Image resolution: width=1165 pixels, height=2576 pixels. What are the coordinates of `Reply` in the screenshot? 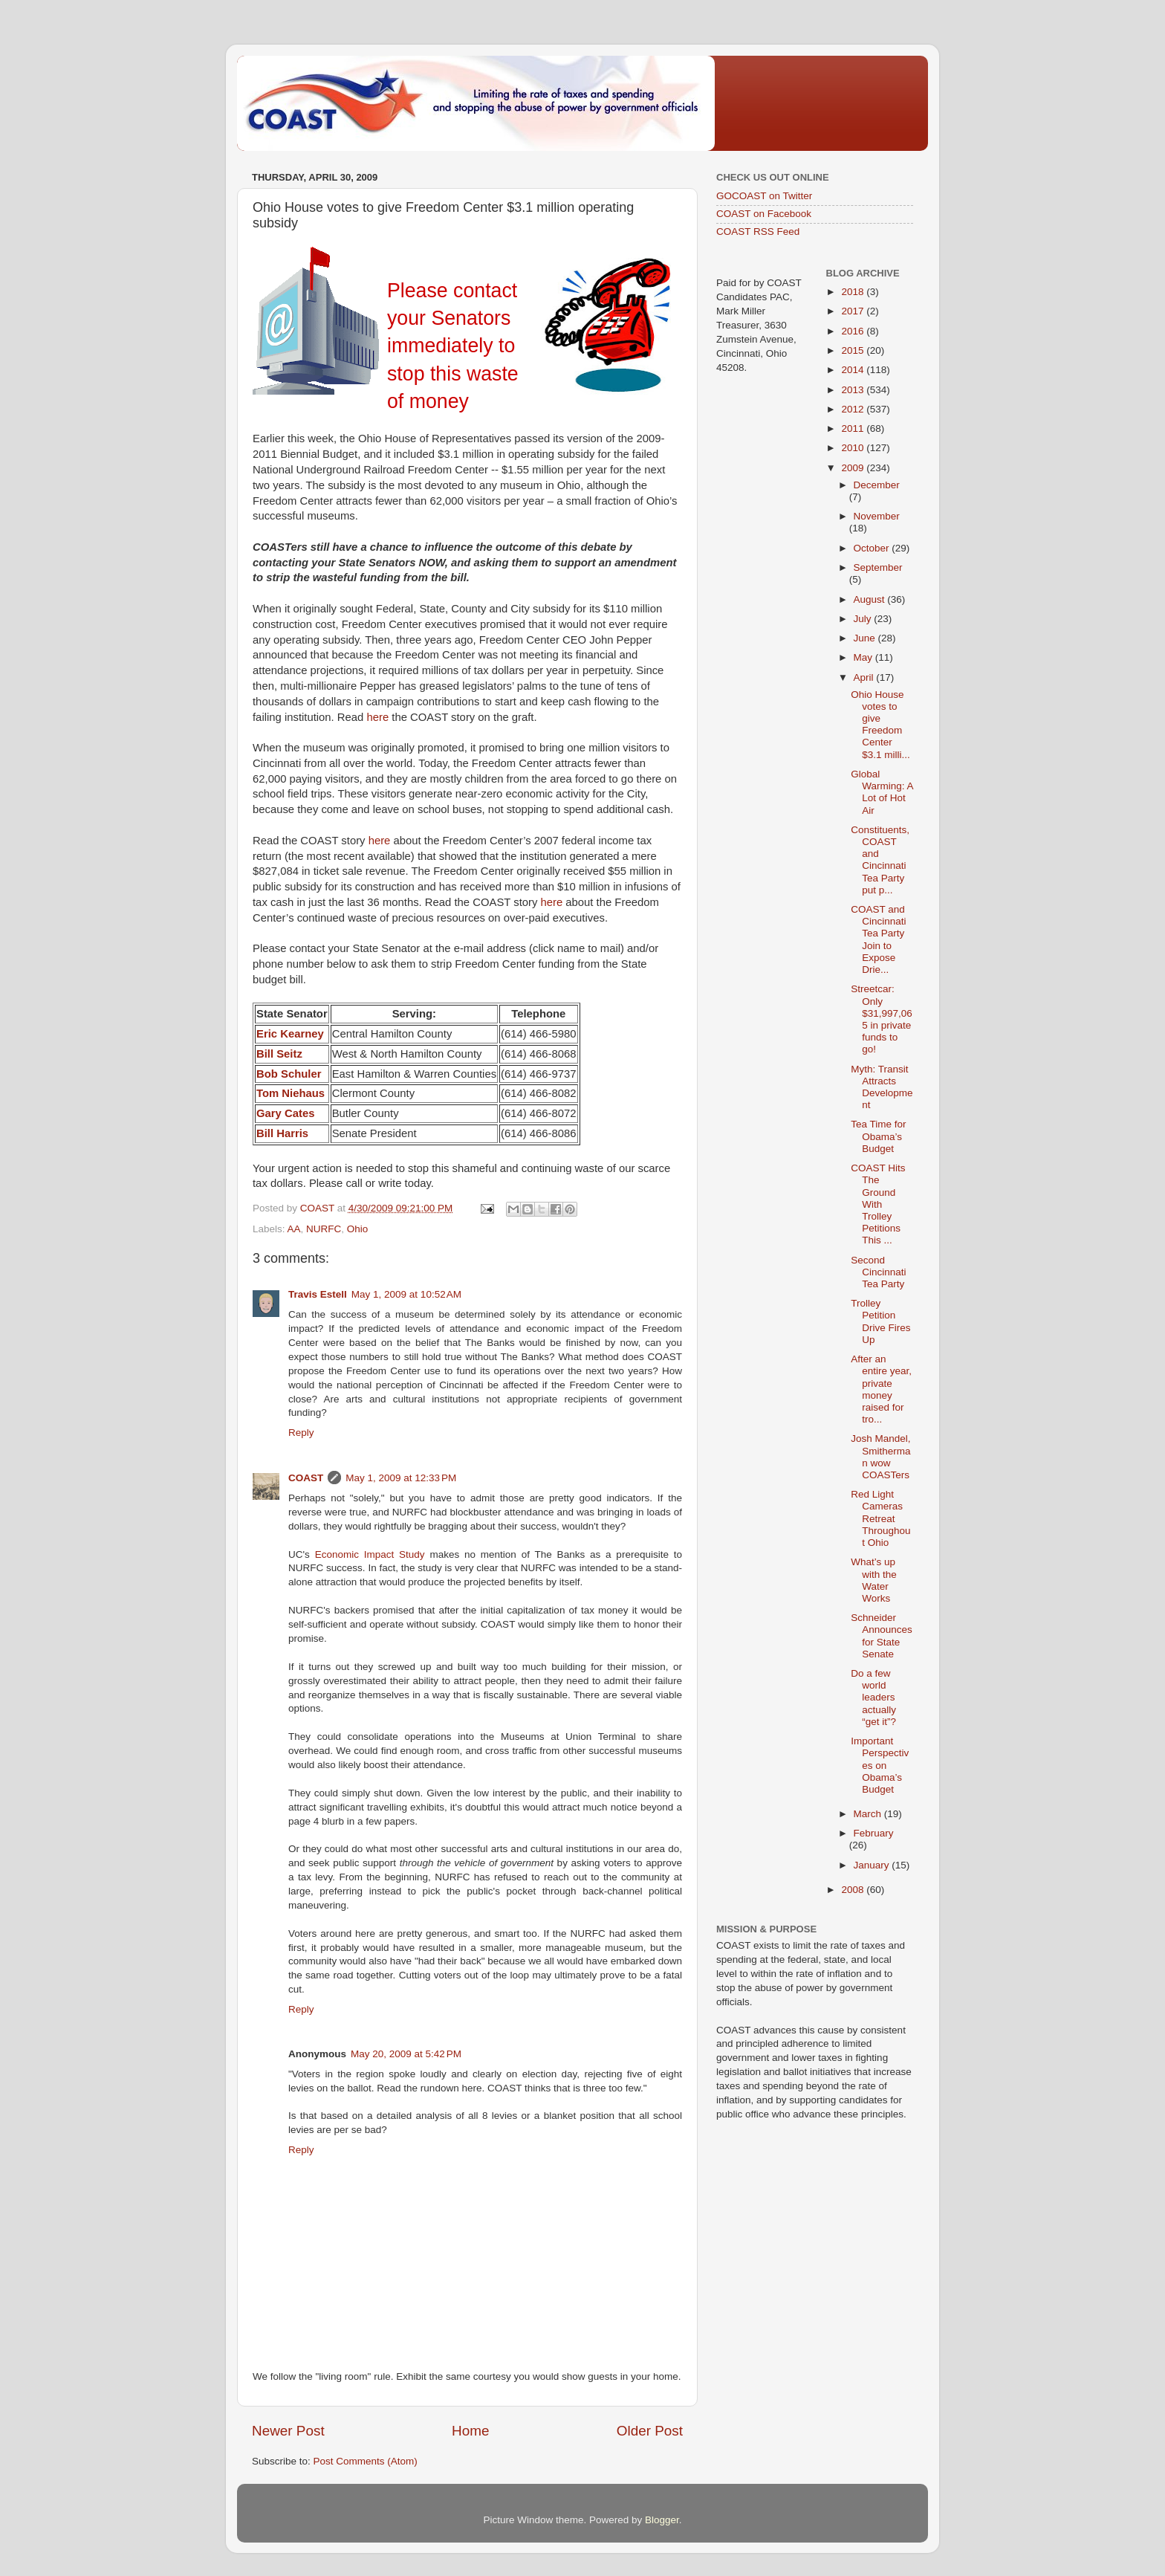 It's located at (301, 1432).